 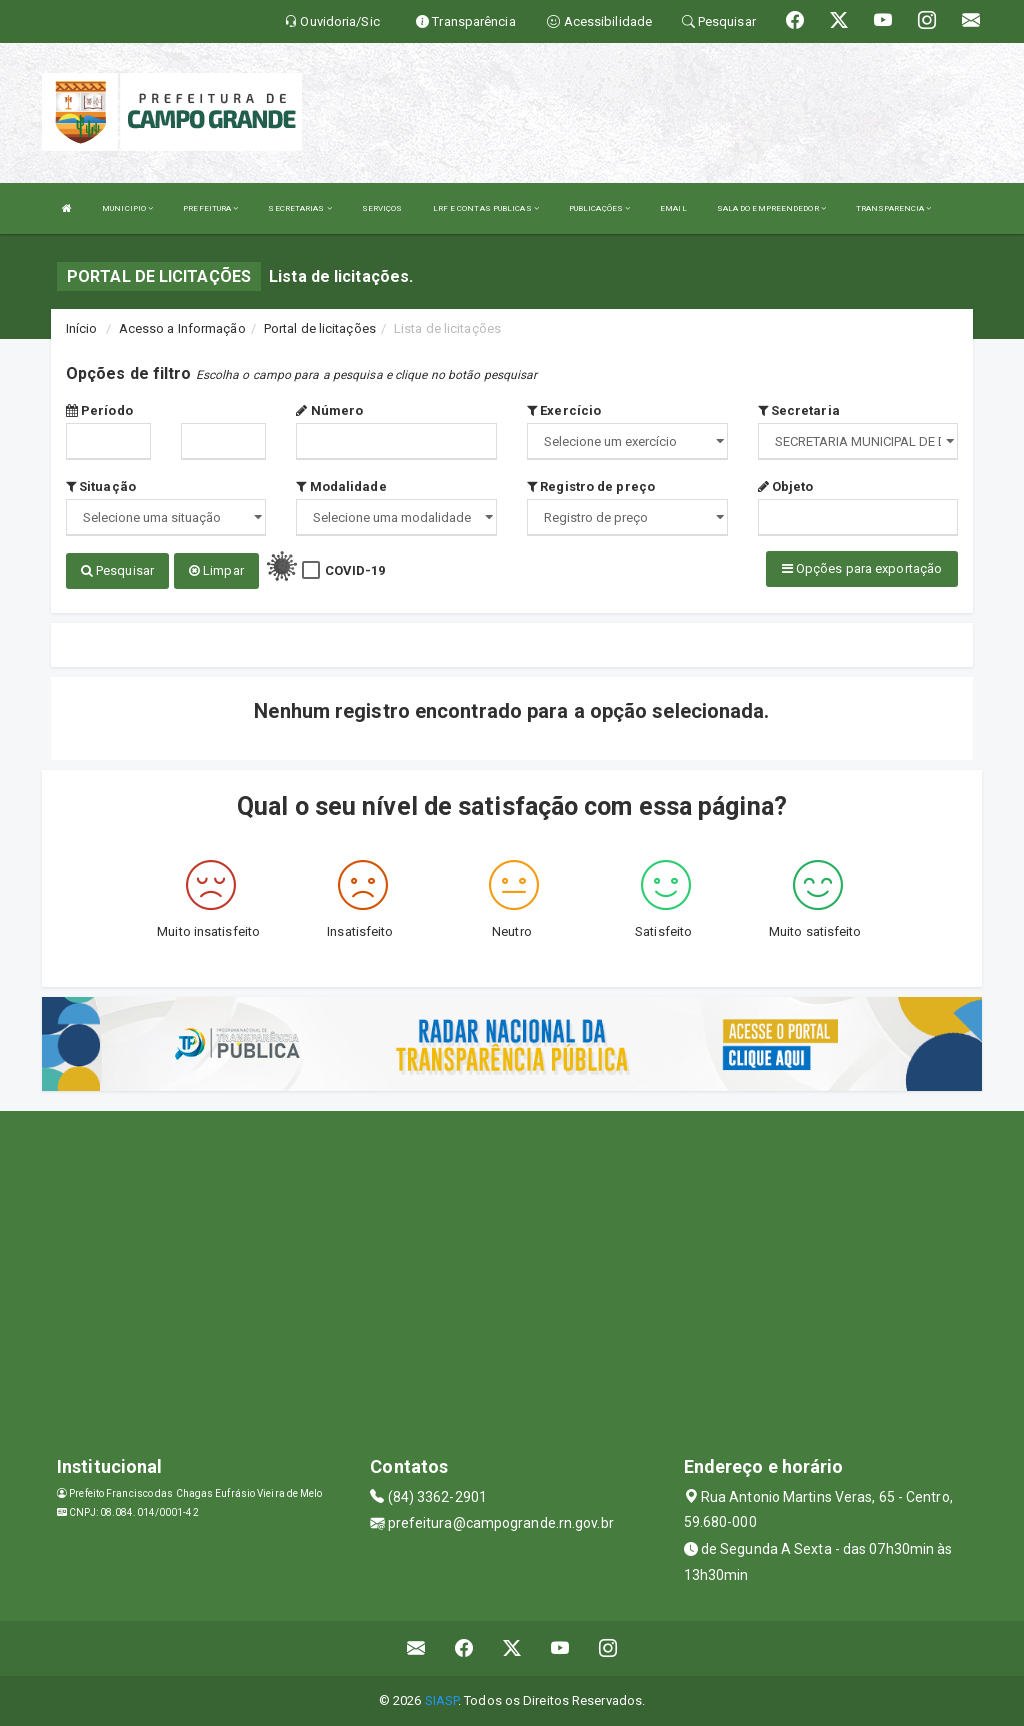 I want to click on LRF E CONTAS PUBLICAS, so click(x=486, y=208).